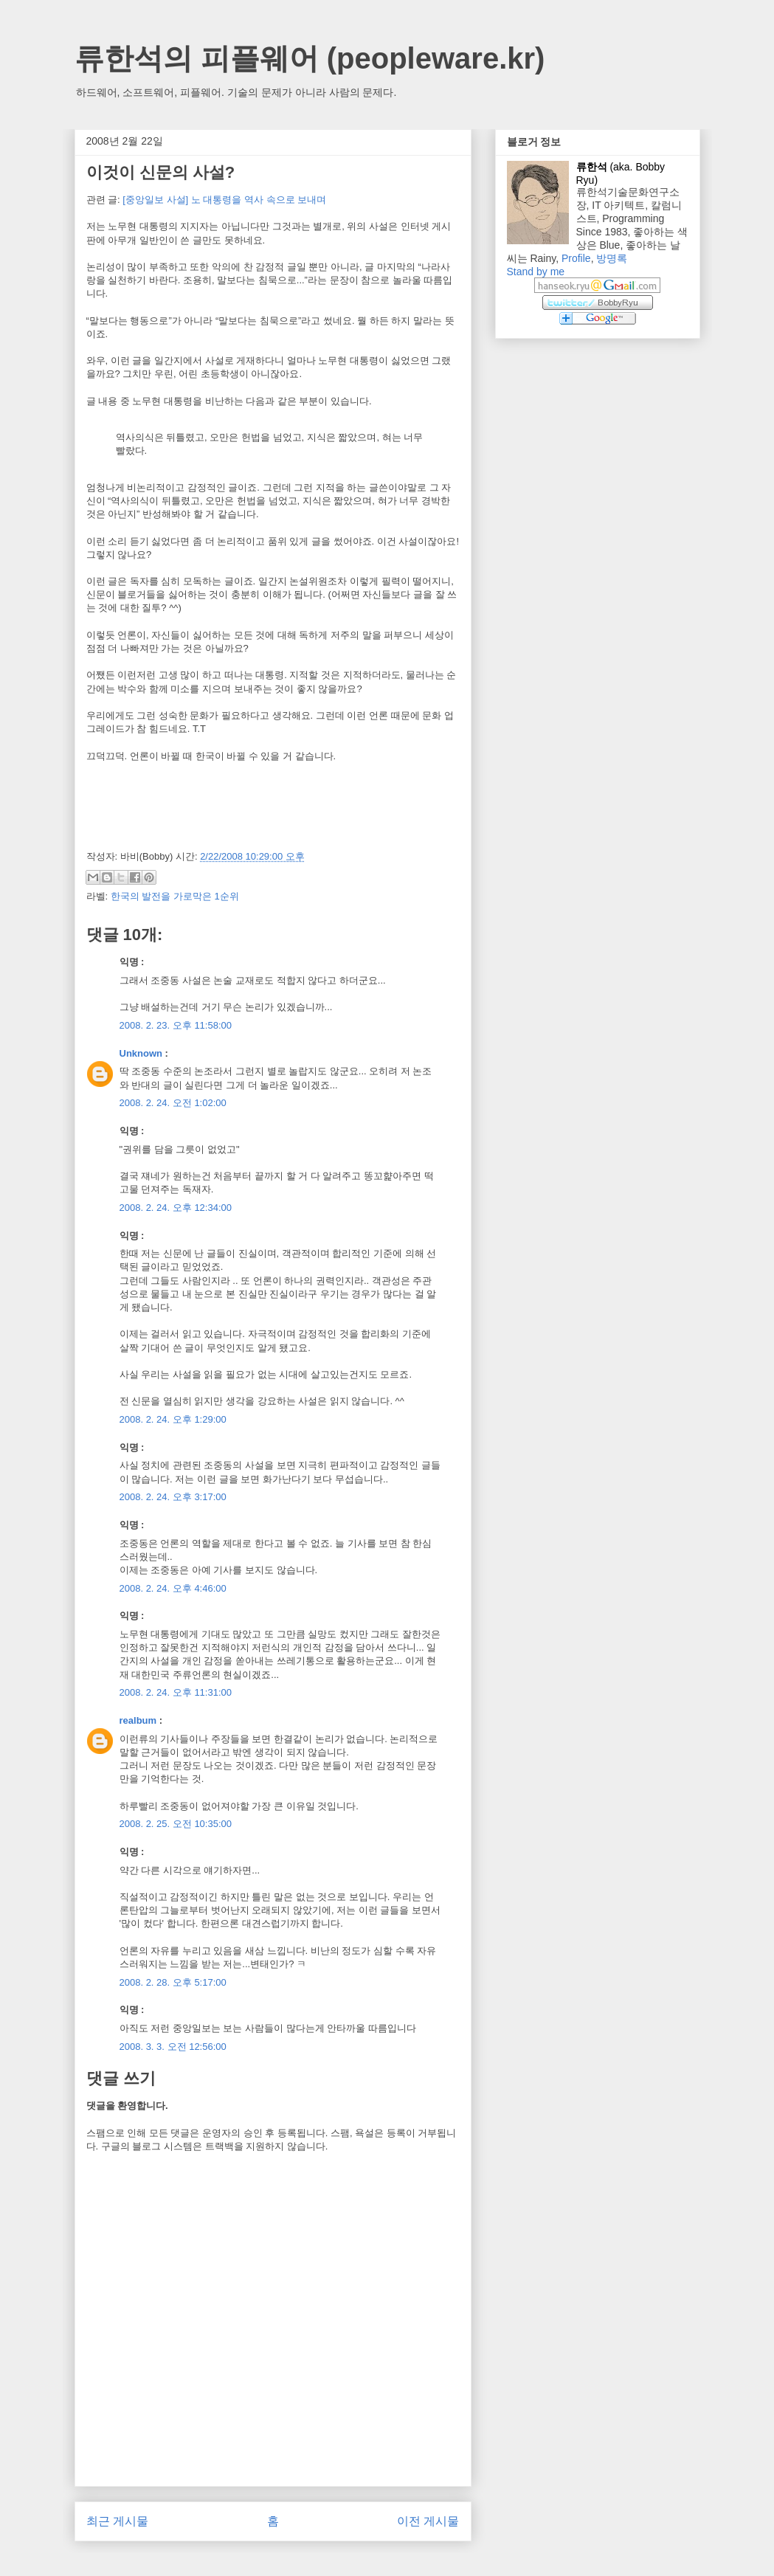  I want to click on realbum, so click(138, 1720).